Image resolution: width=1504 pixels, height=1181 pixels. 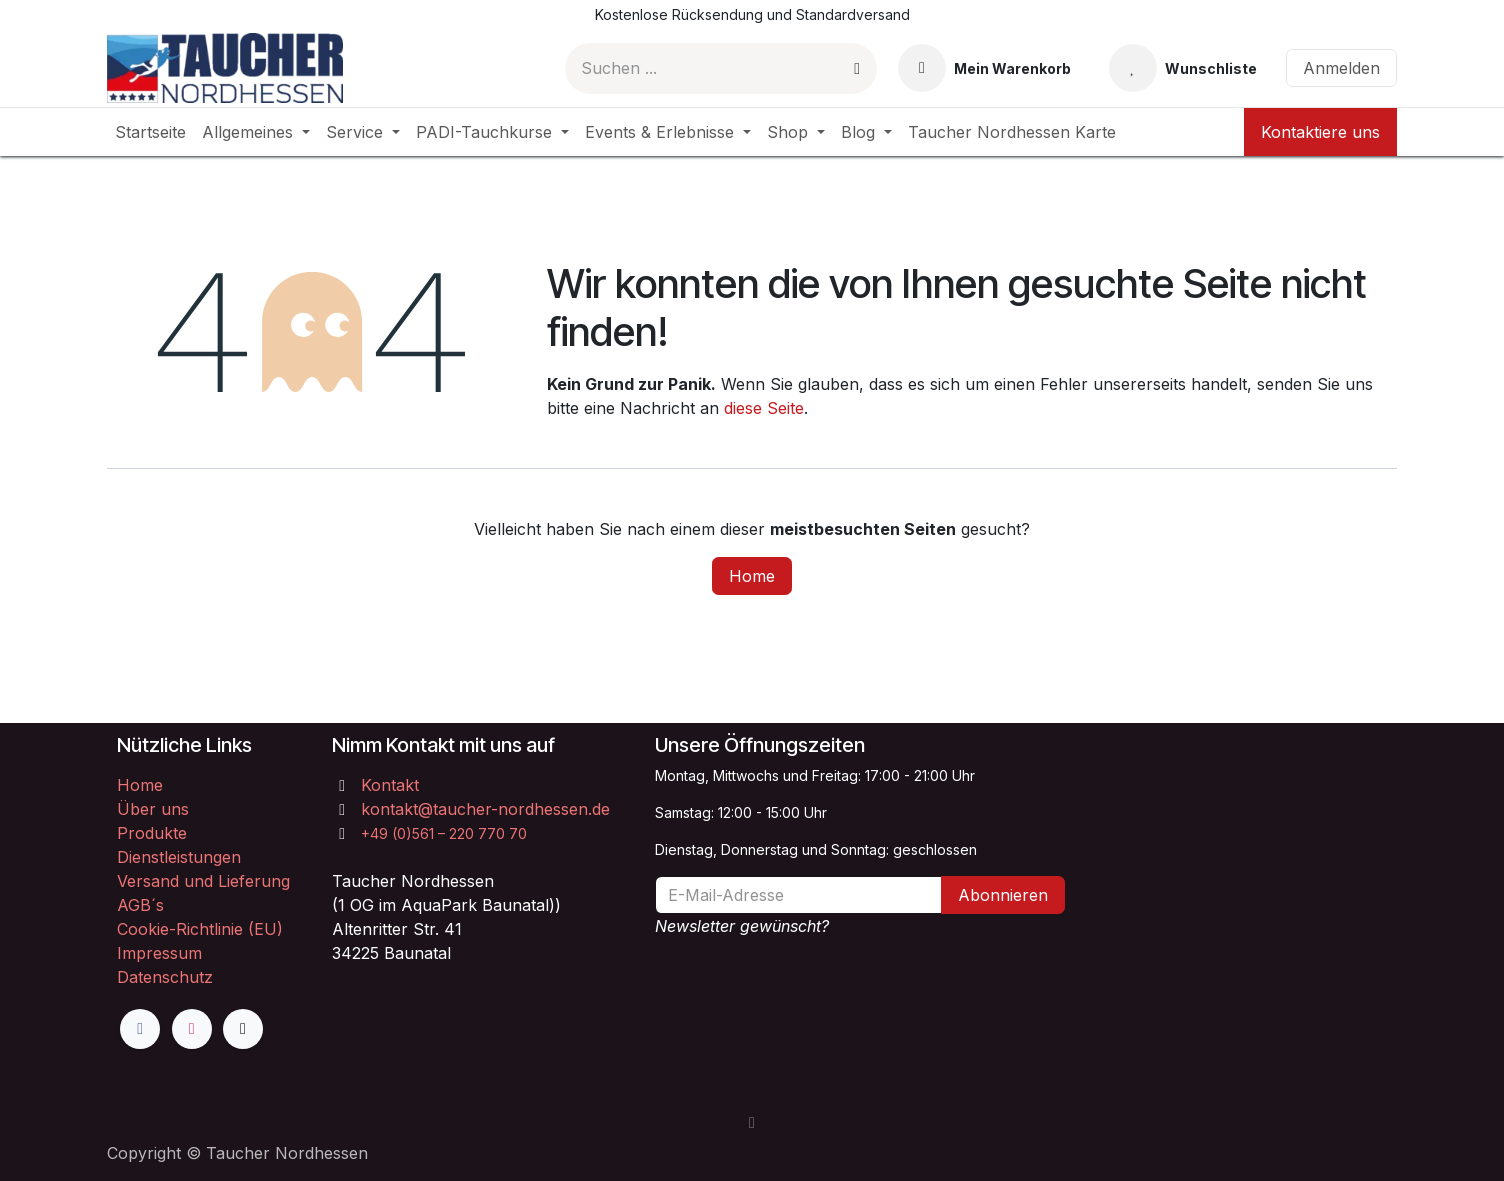 I want to click on [button], so click(x=752, y=1123).